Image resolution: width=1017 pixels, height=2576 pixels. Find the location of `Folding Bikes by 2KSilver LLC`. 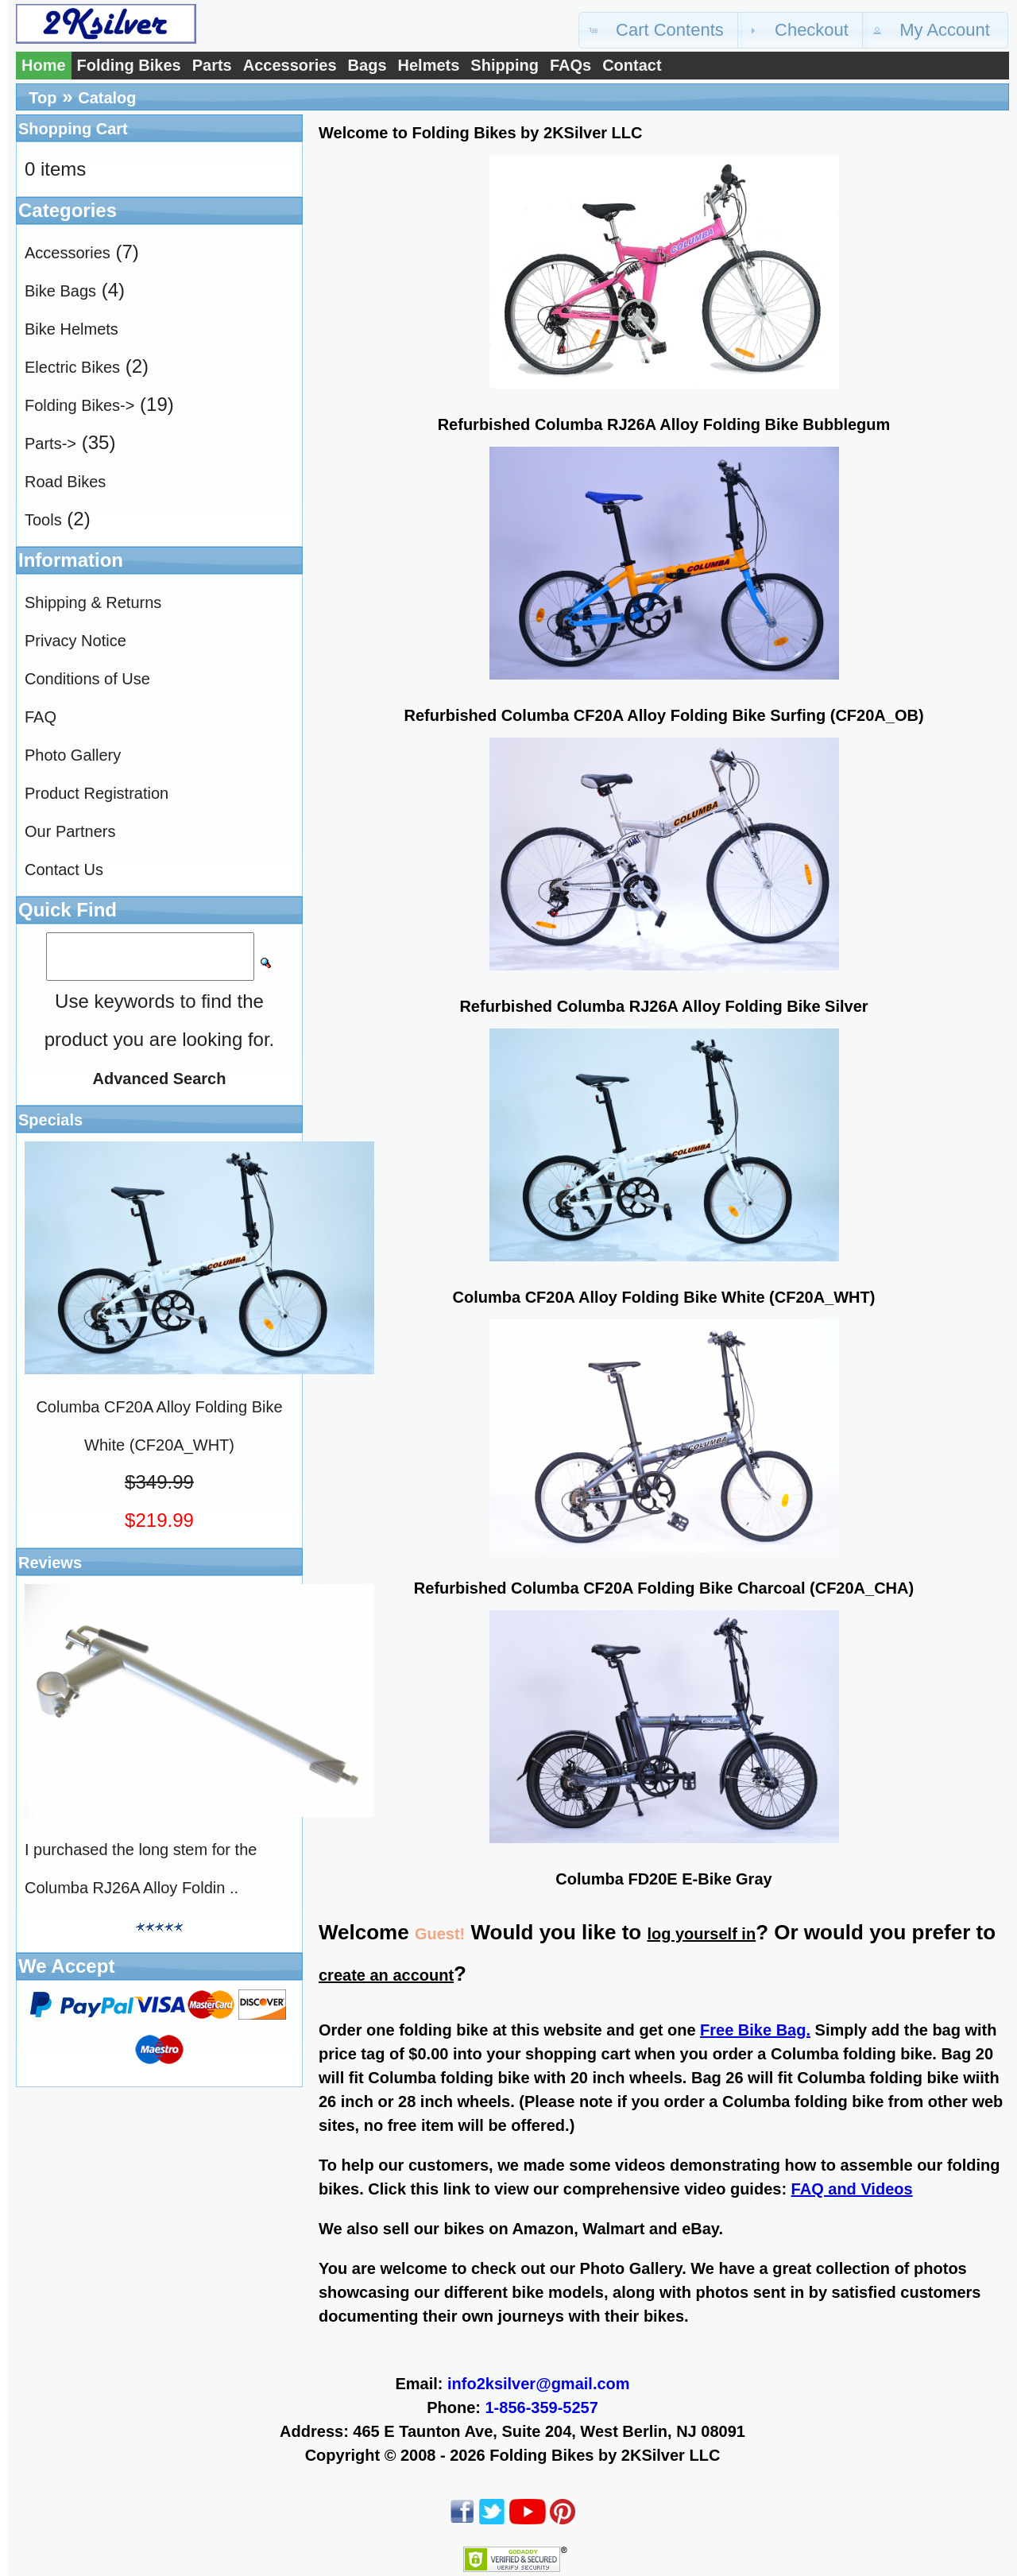

Folding Bikes by 2KSilver LLC is located at coordinates (604, 2455).